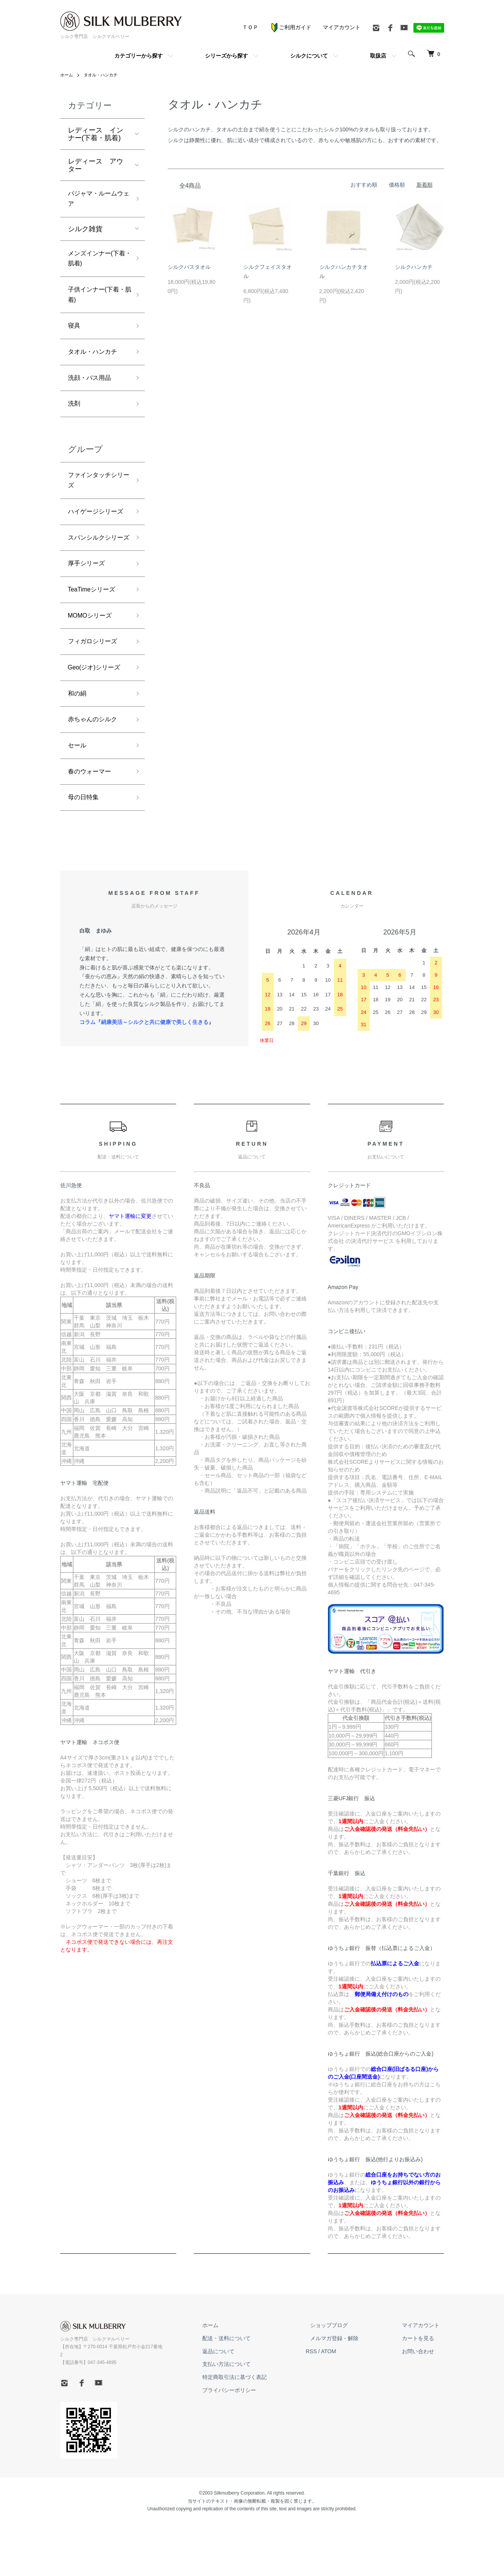 The width and height of the screenshot is (504, 2576). I want to click on シルクについて, so click(309, 56).